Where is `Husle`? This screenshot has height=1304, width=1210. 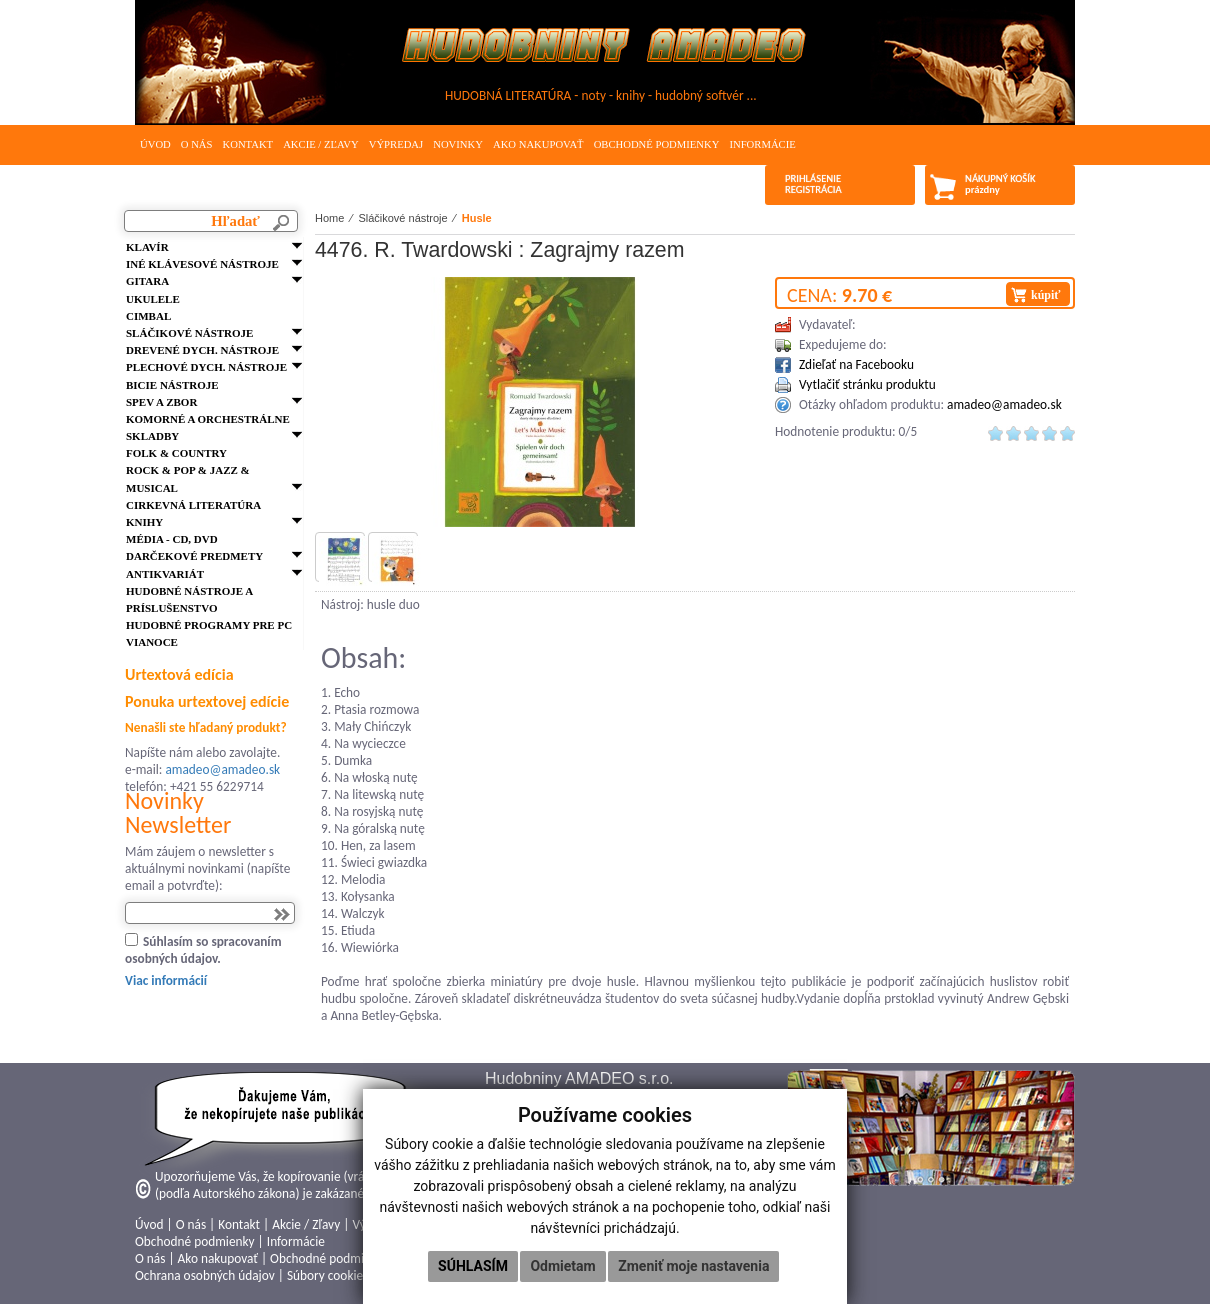
Husle is located at coordinates (477, 218).